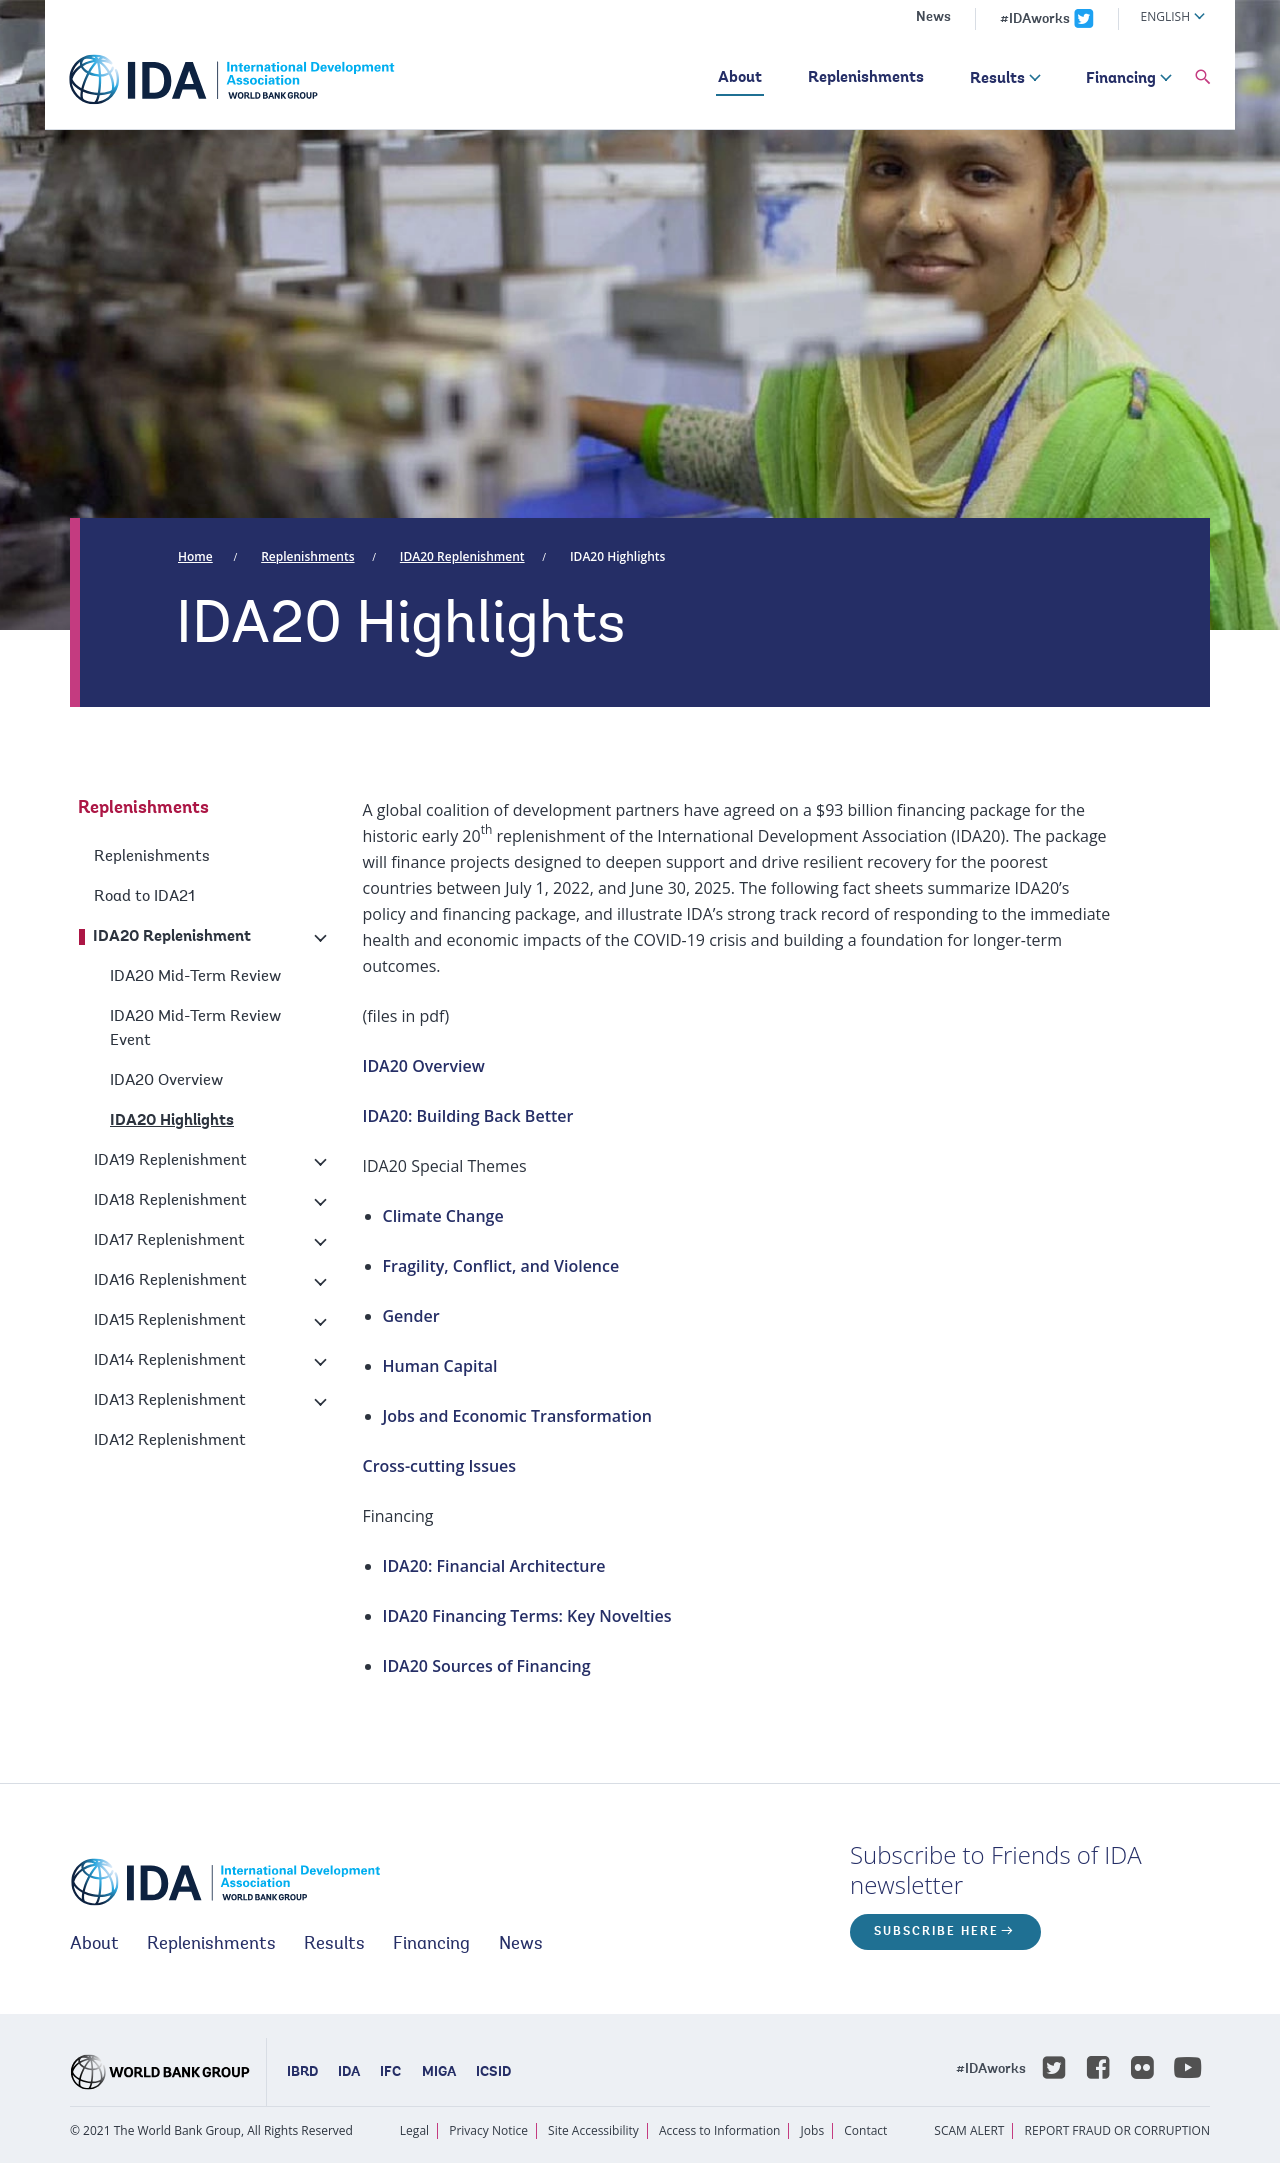 The width and height of the screenshot is (1280, 2163). What do you see at coordinates (169, 1241) in the screenshot?
I see `IDA17 Replenishment` at bounding box center [169, 1241].